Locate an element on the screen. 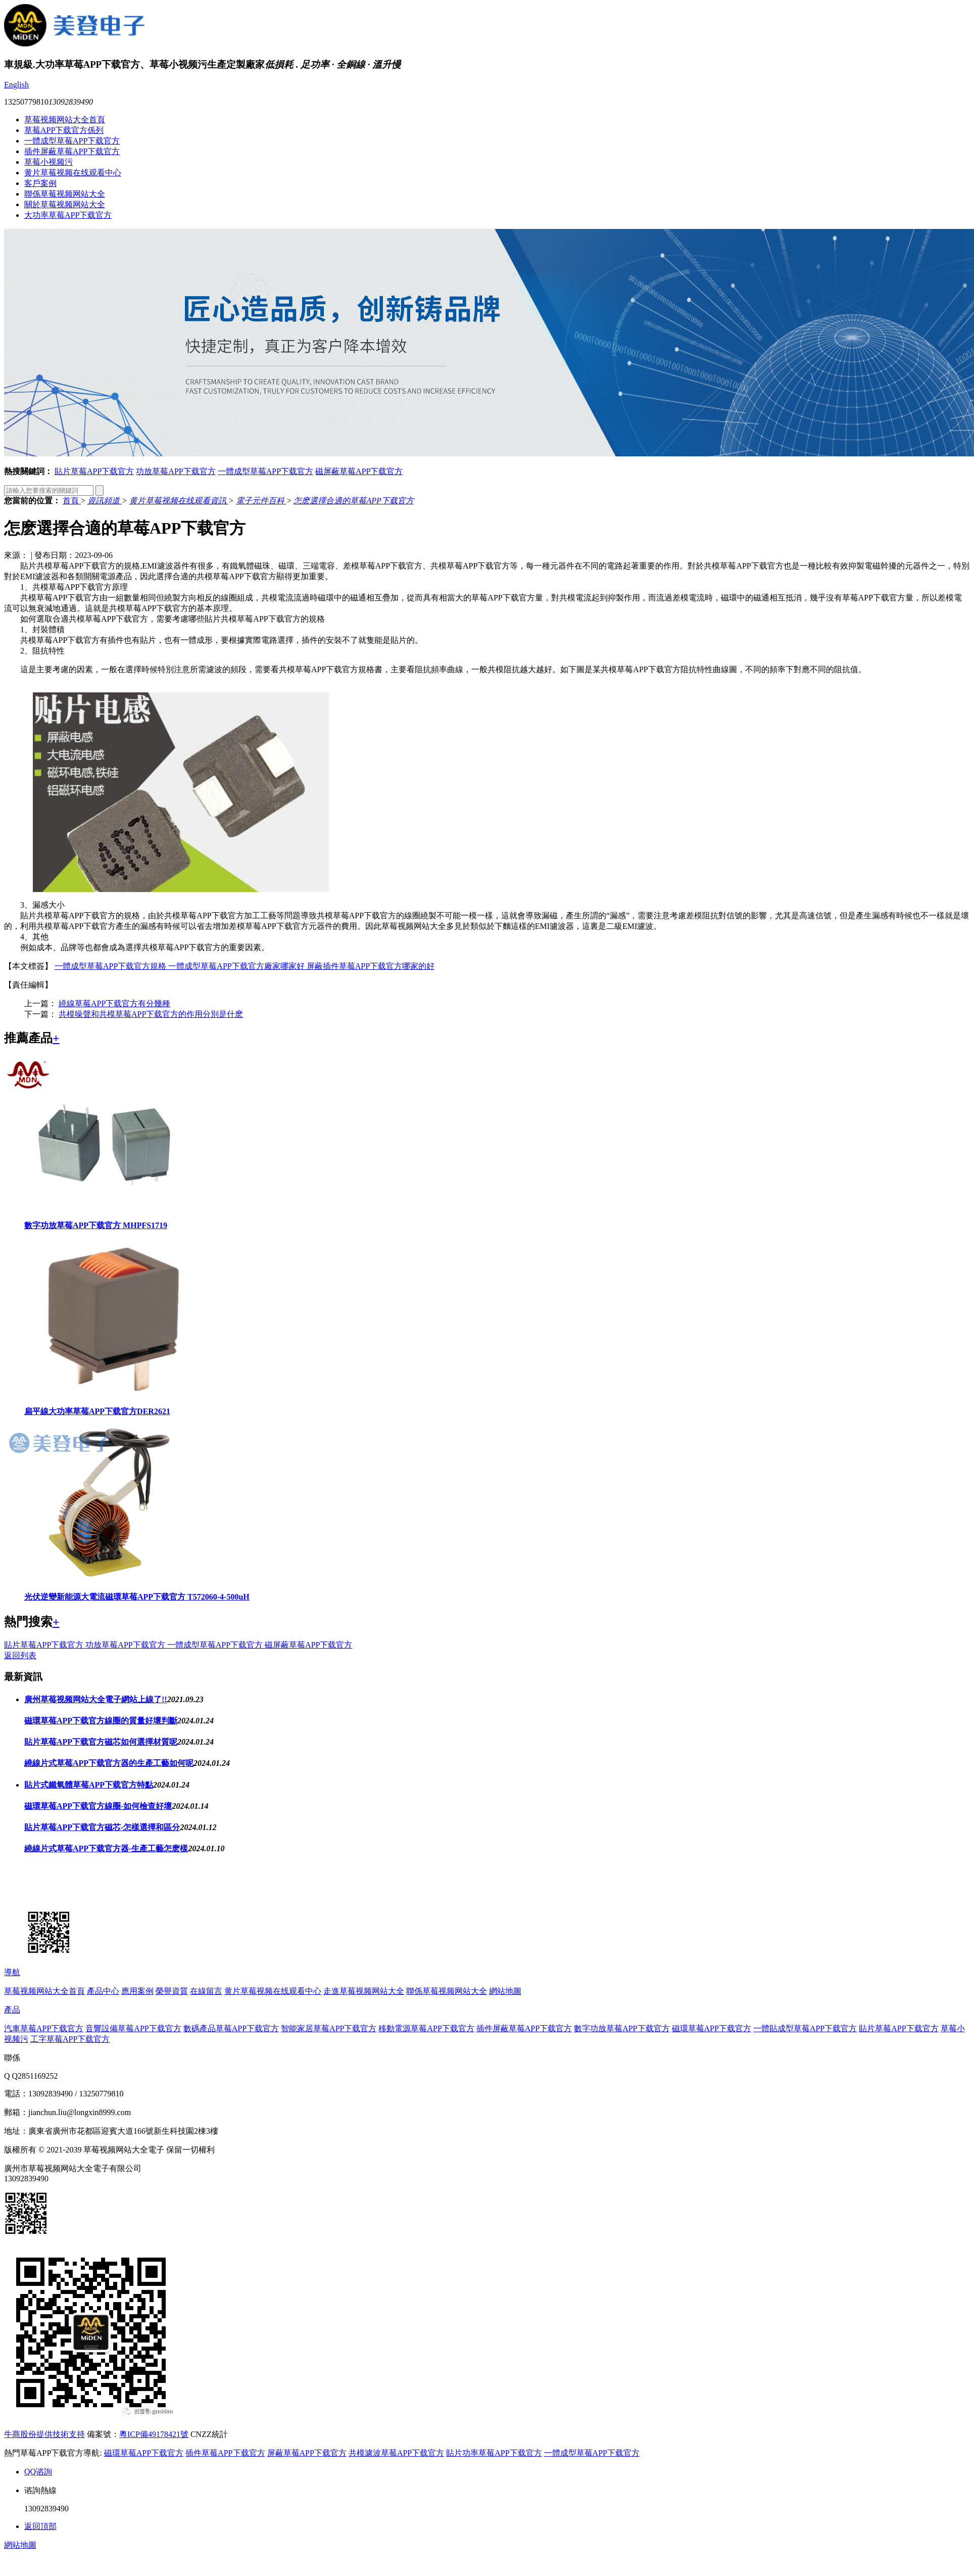  磁環草莓APP下载官方 is located at coordinates (711, 2028).